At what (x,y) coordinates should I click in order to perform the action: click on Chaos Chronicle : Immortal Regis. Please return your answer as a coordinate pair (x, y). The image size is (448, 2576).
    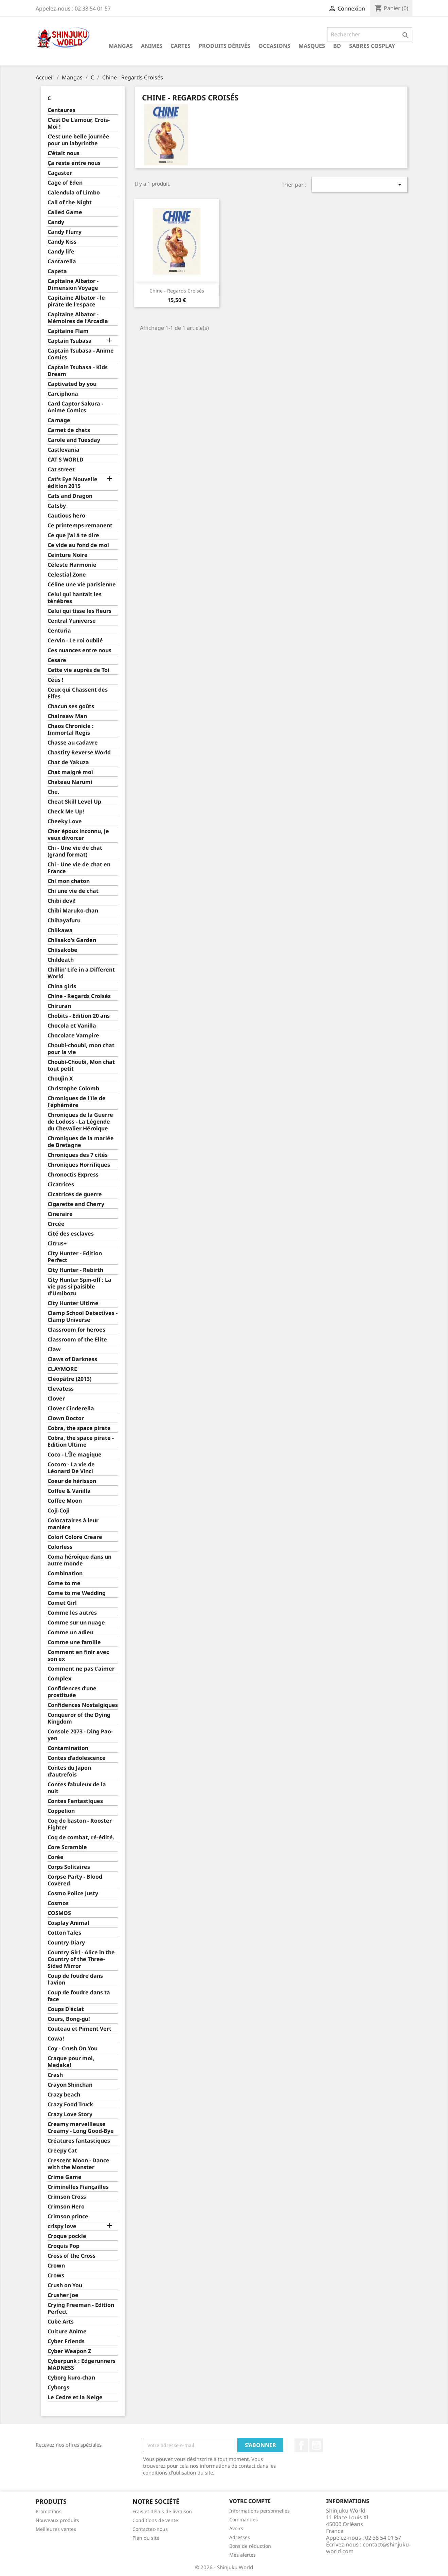
    Looking at the image, I should click on (71, 729).